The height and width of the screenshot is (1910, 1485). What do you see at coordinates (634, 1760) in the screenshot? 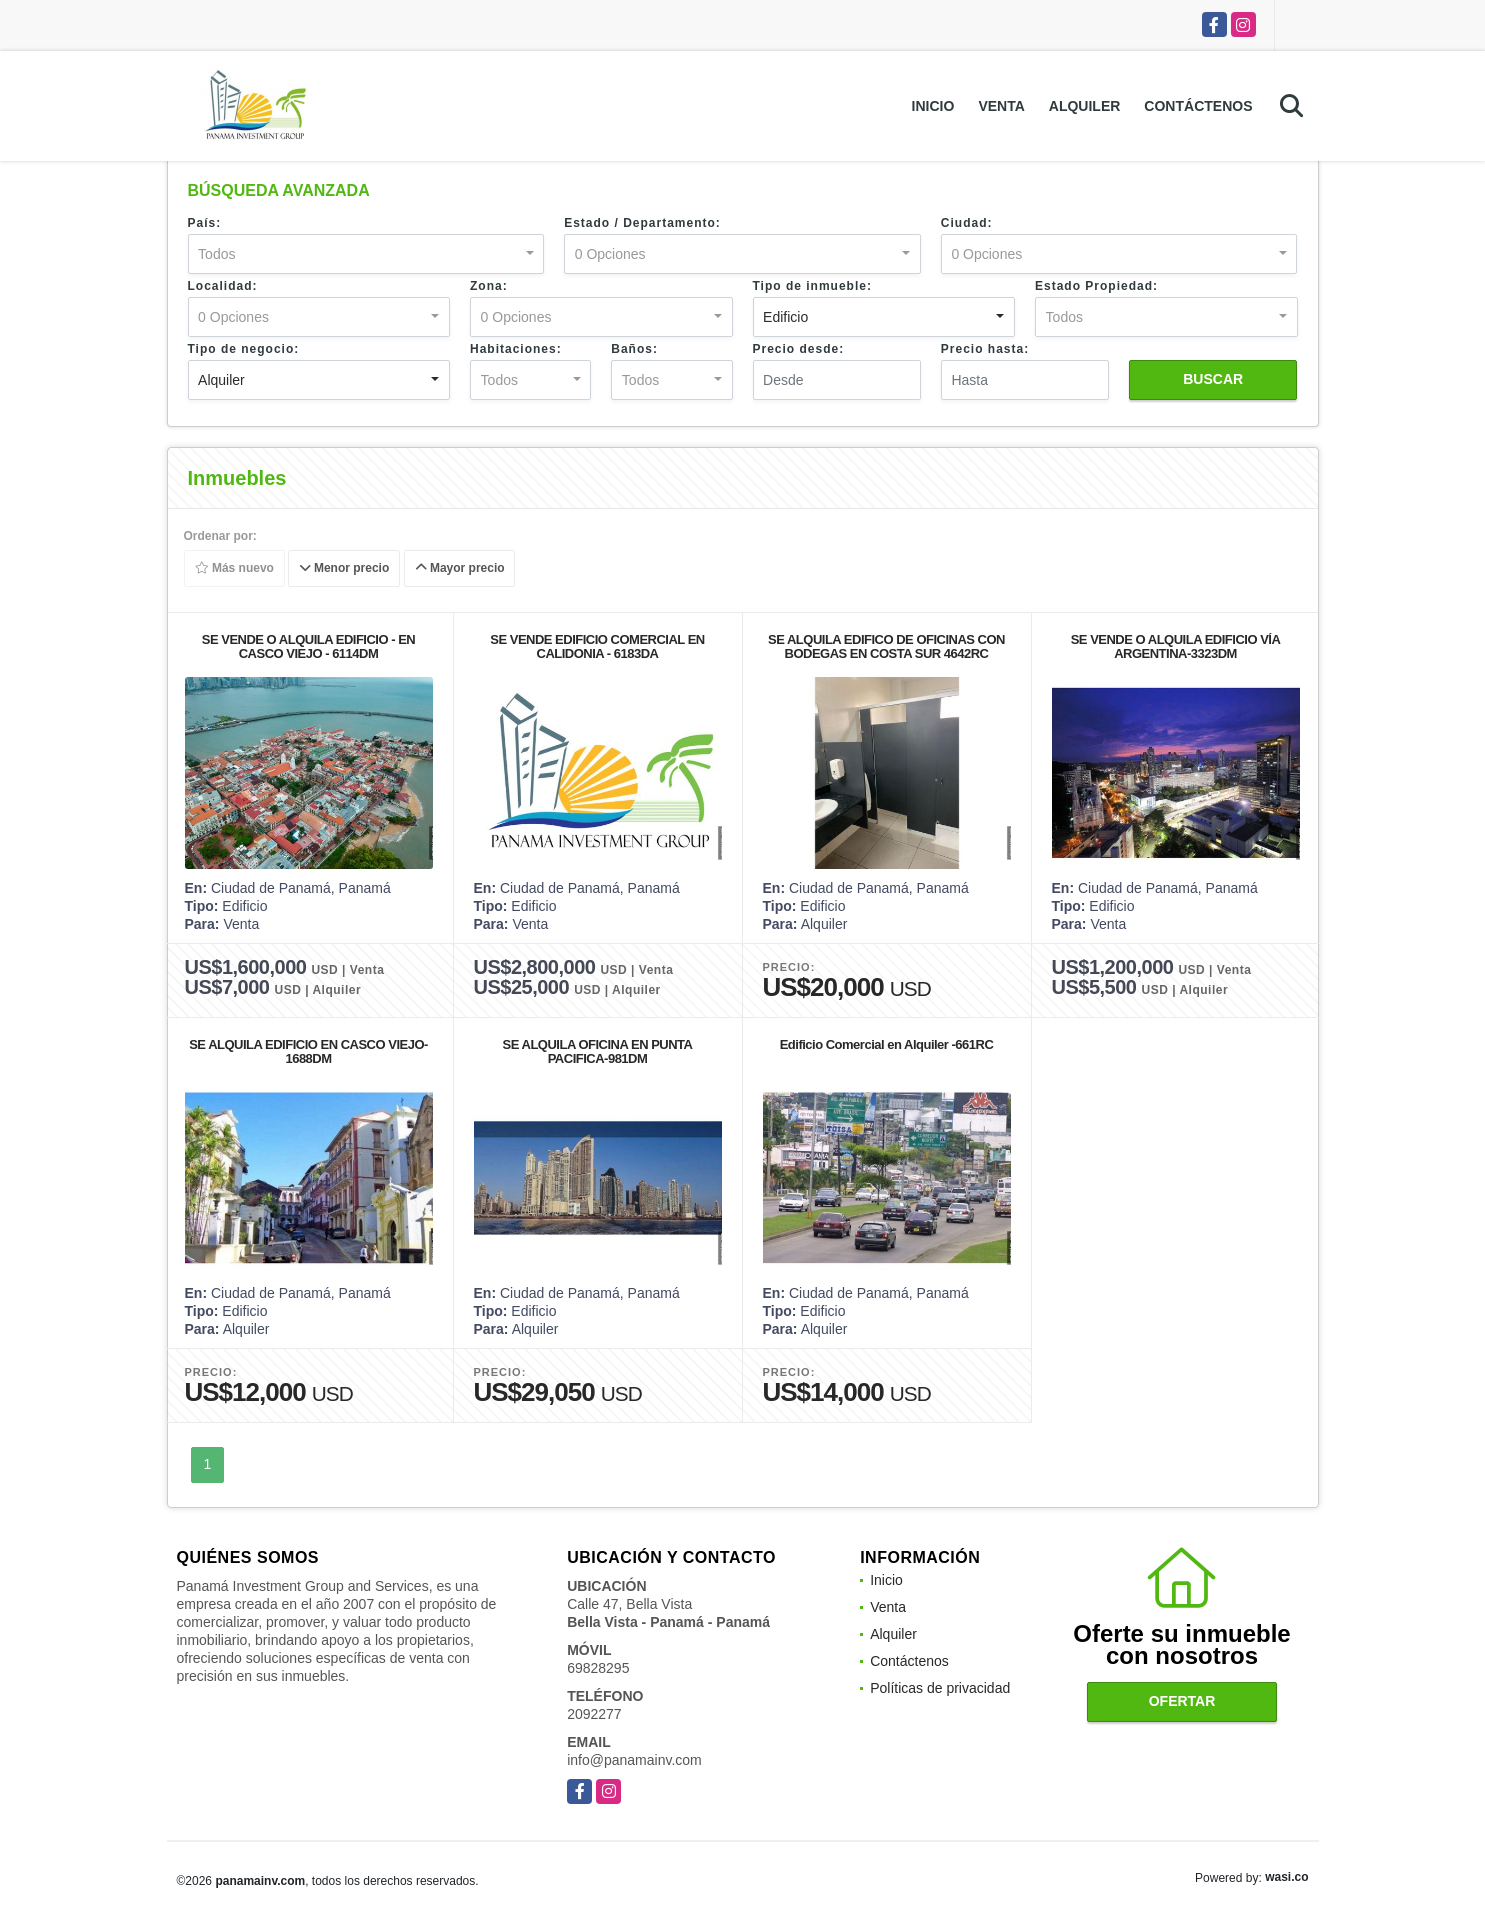
I see `info@panamainv.com` at bounding box center [634, 1760].